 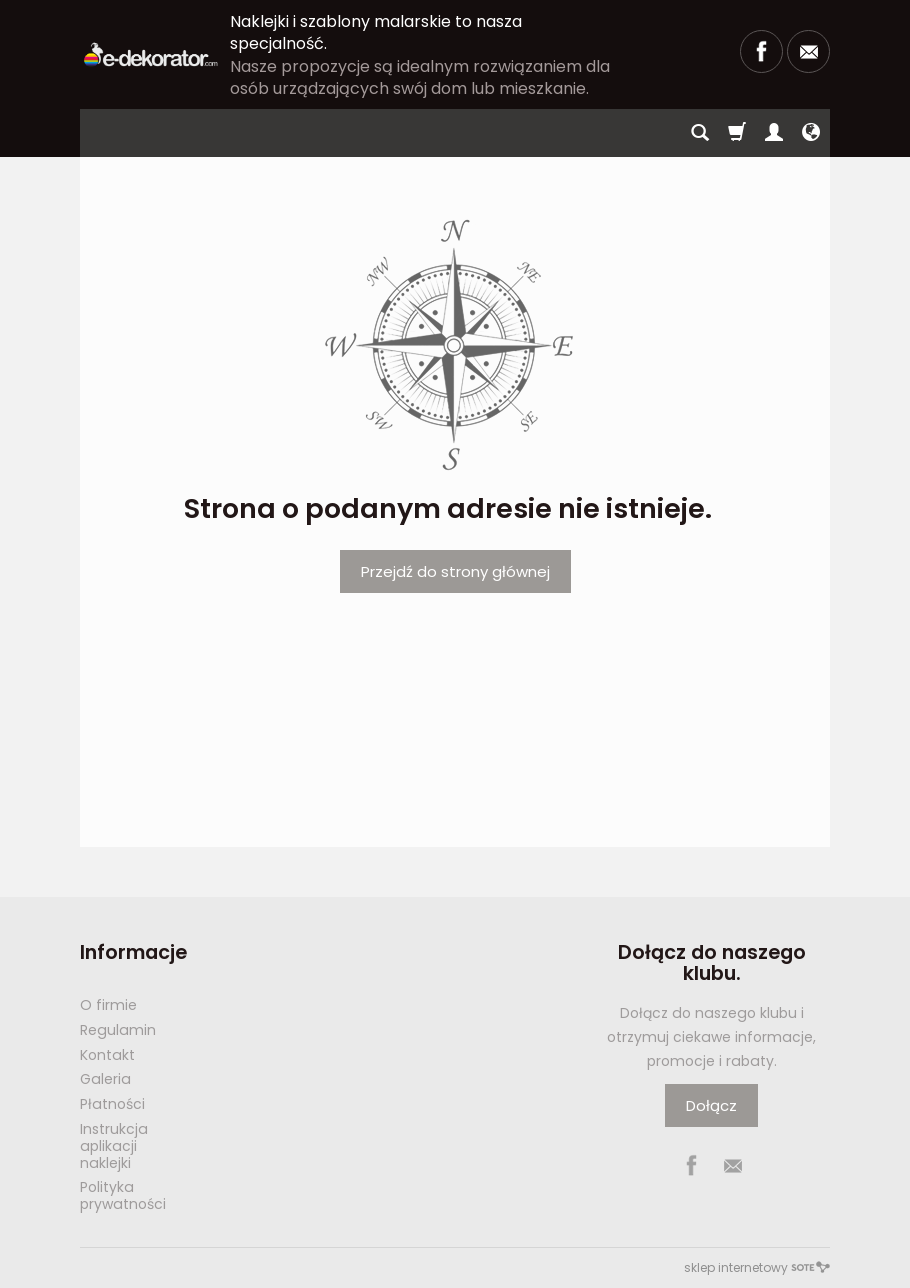 I want to click on Kontakt, so click(x=107, y=1055).